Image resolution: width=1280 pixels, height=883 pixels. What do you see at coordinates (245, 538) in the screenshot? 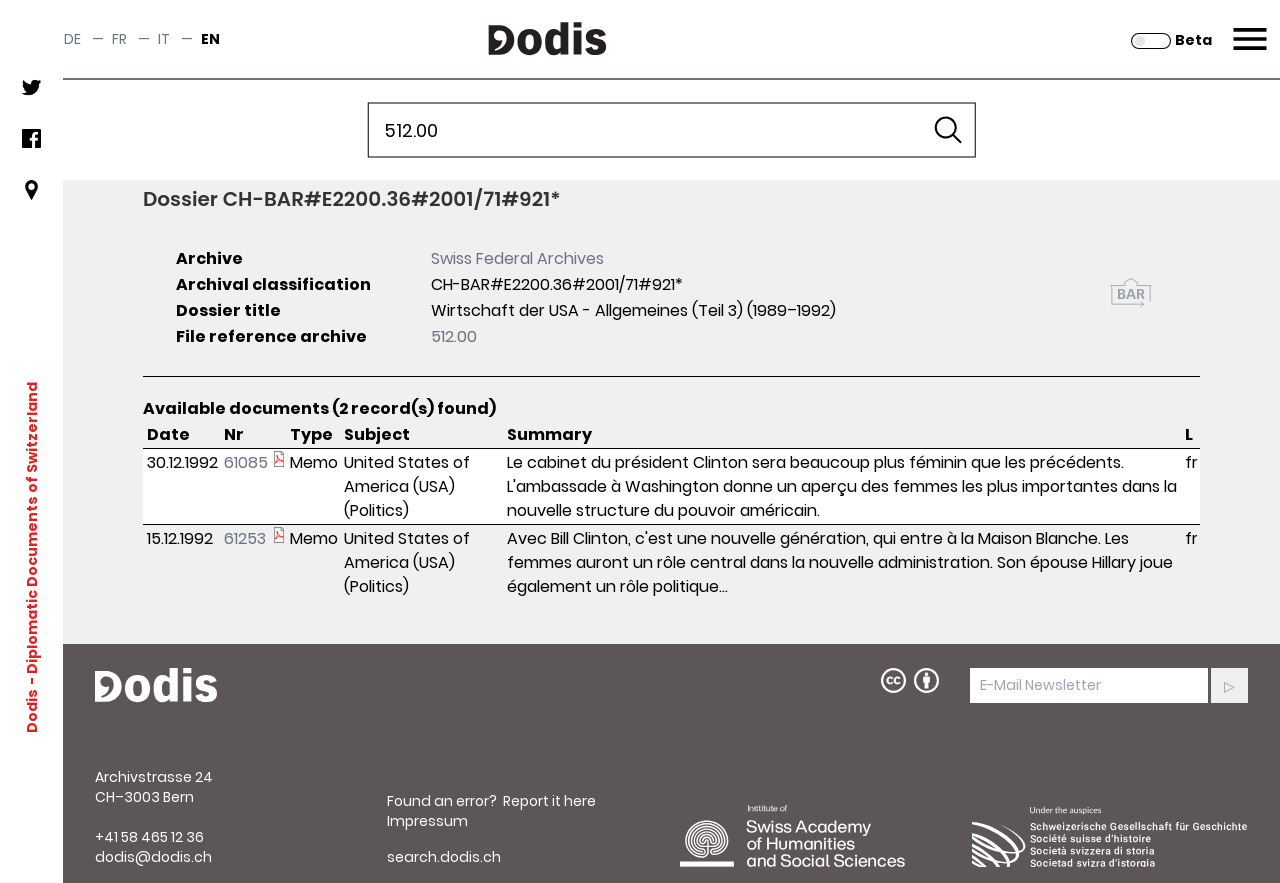
I see `61253` at bounding box center [245, 538].